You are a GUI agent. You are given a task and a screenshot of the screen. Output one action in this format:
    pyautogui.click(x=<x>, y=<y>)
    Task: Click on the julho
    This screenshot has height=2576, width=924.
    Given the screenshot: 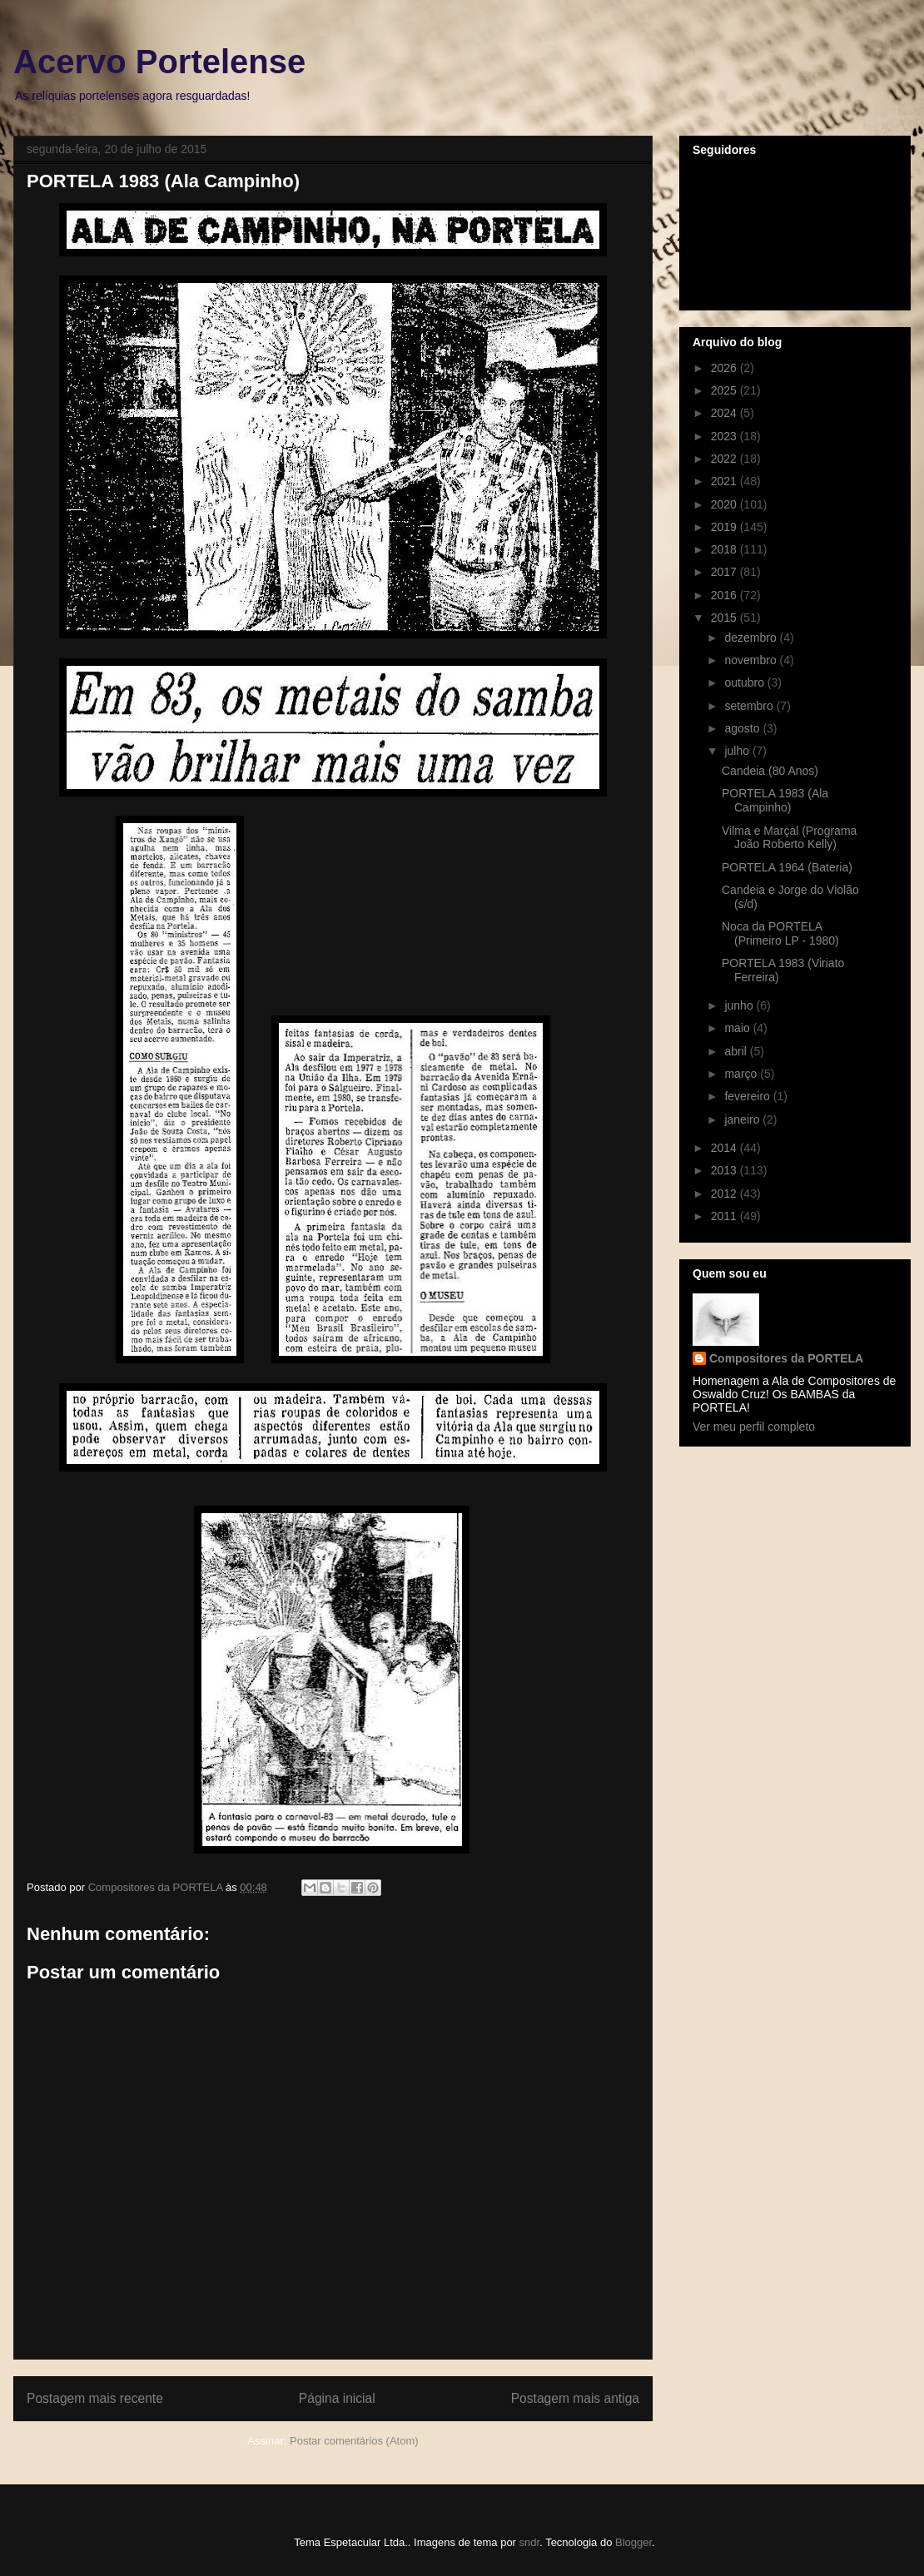 What is the action you would take?
    pyautogui.click(x=738, y=750)
    